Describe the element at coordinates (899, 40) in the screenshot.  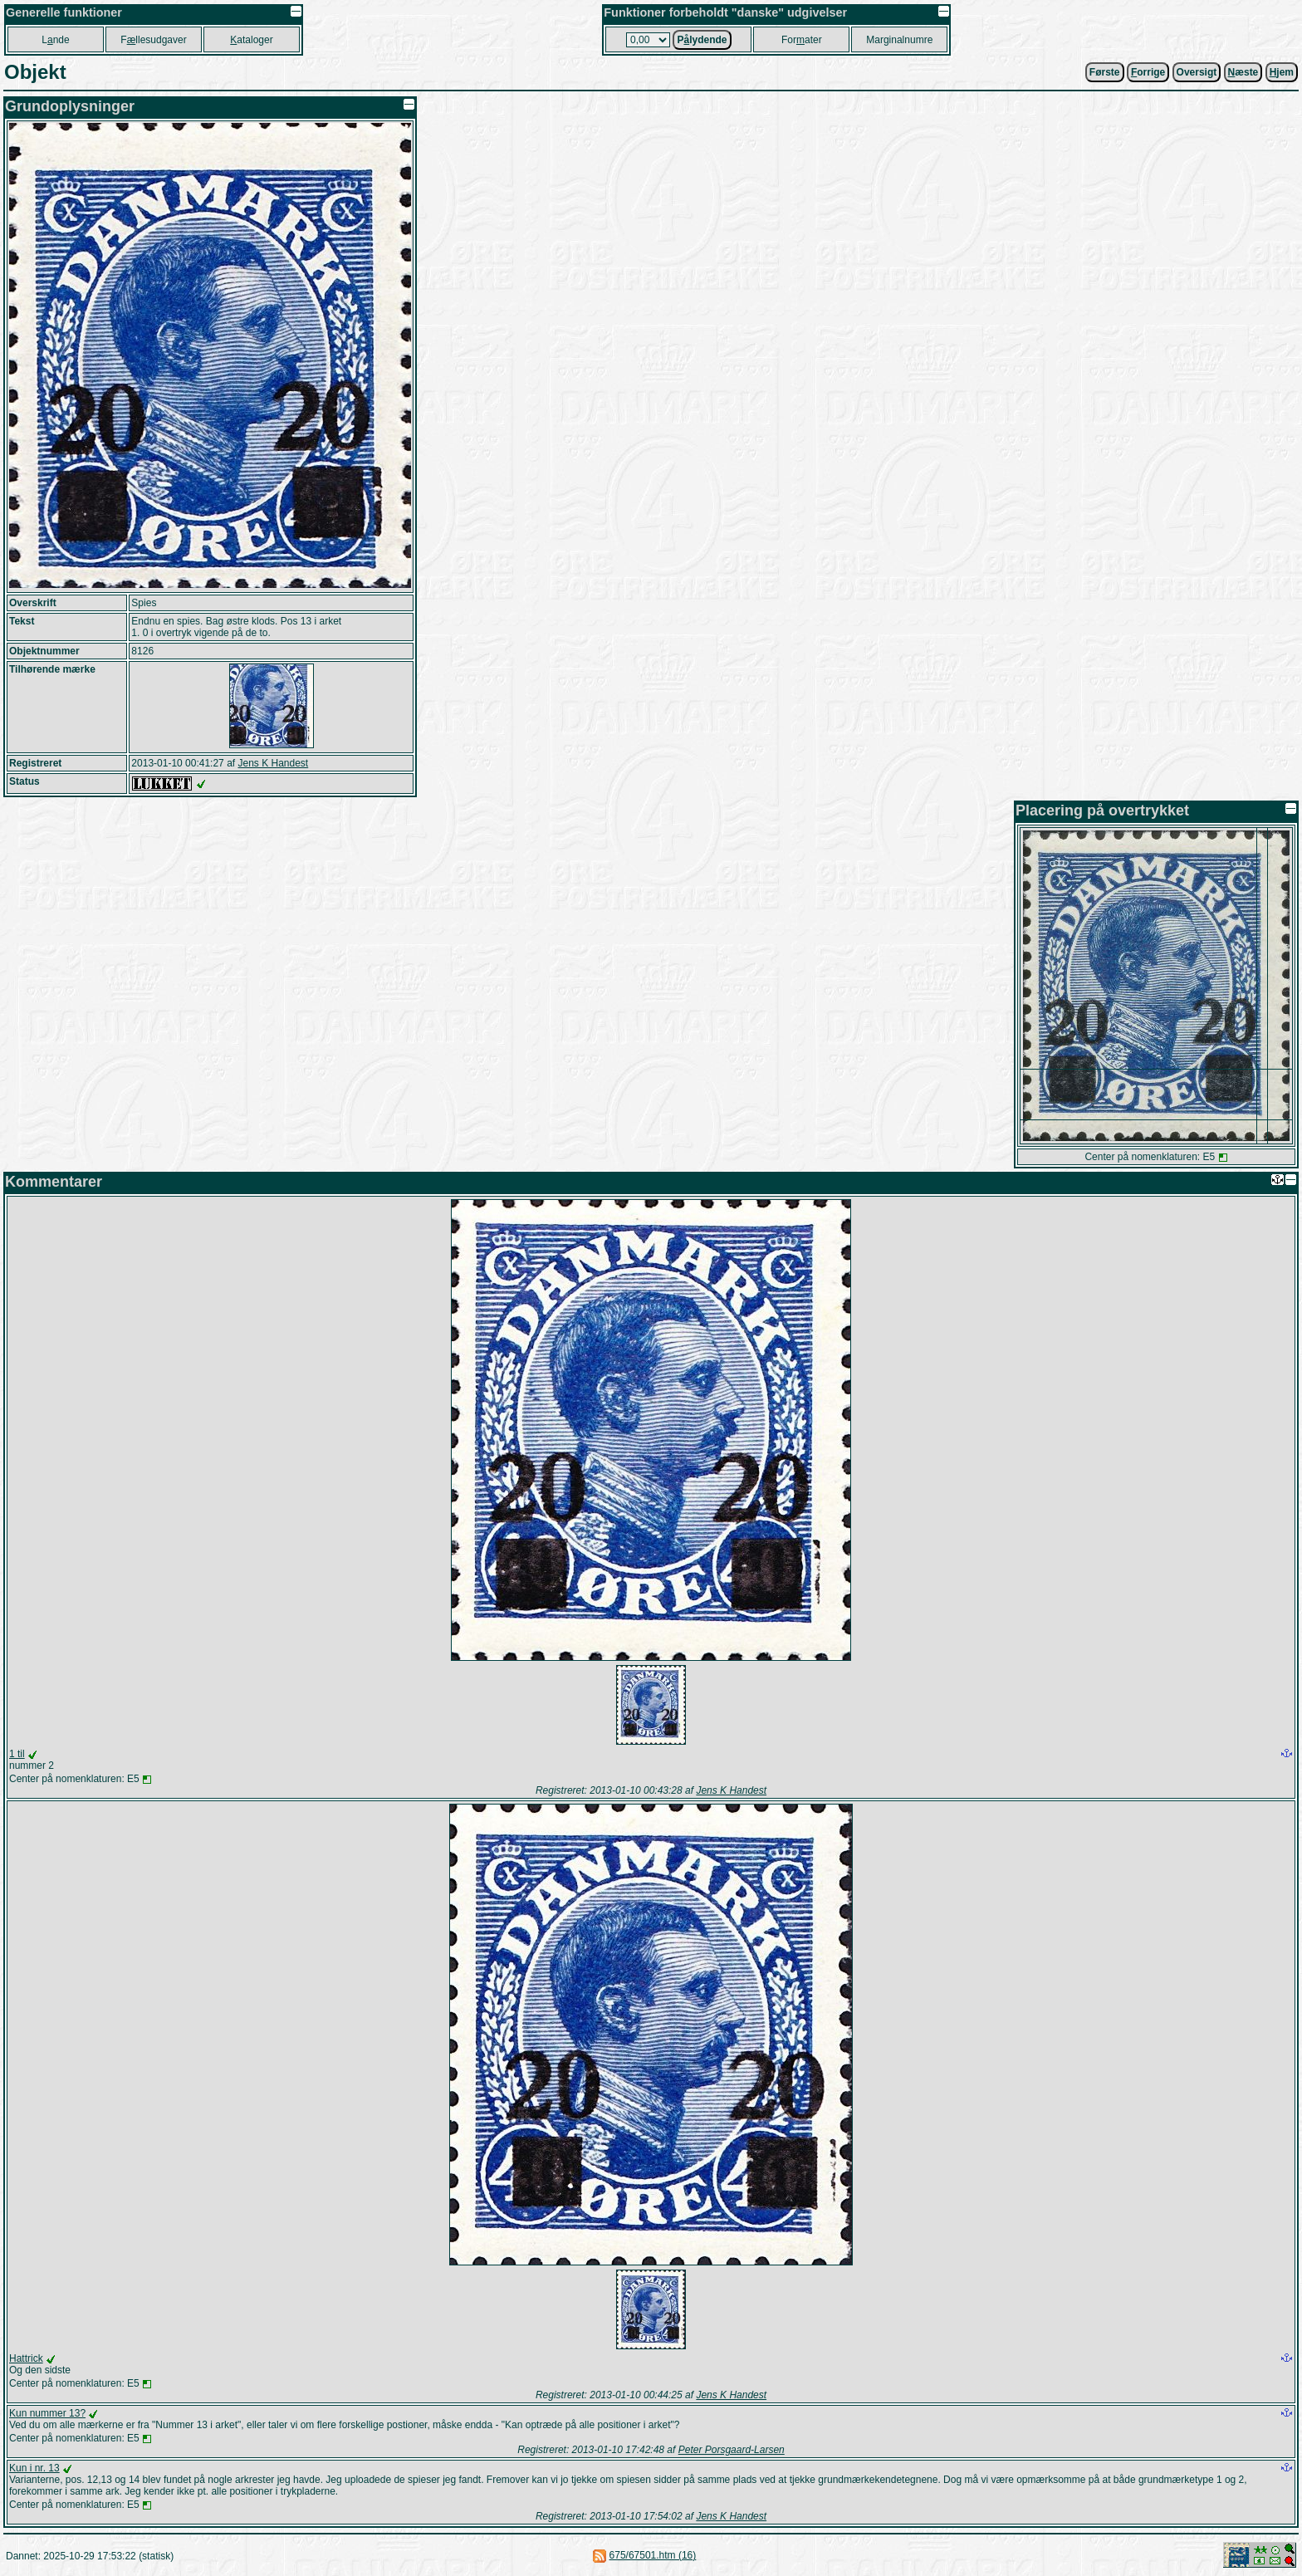
I see `Marginalnumre` at that location.